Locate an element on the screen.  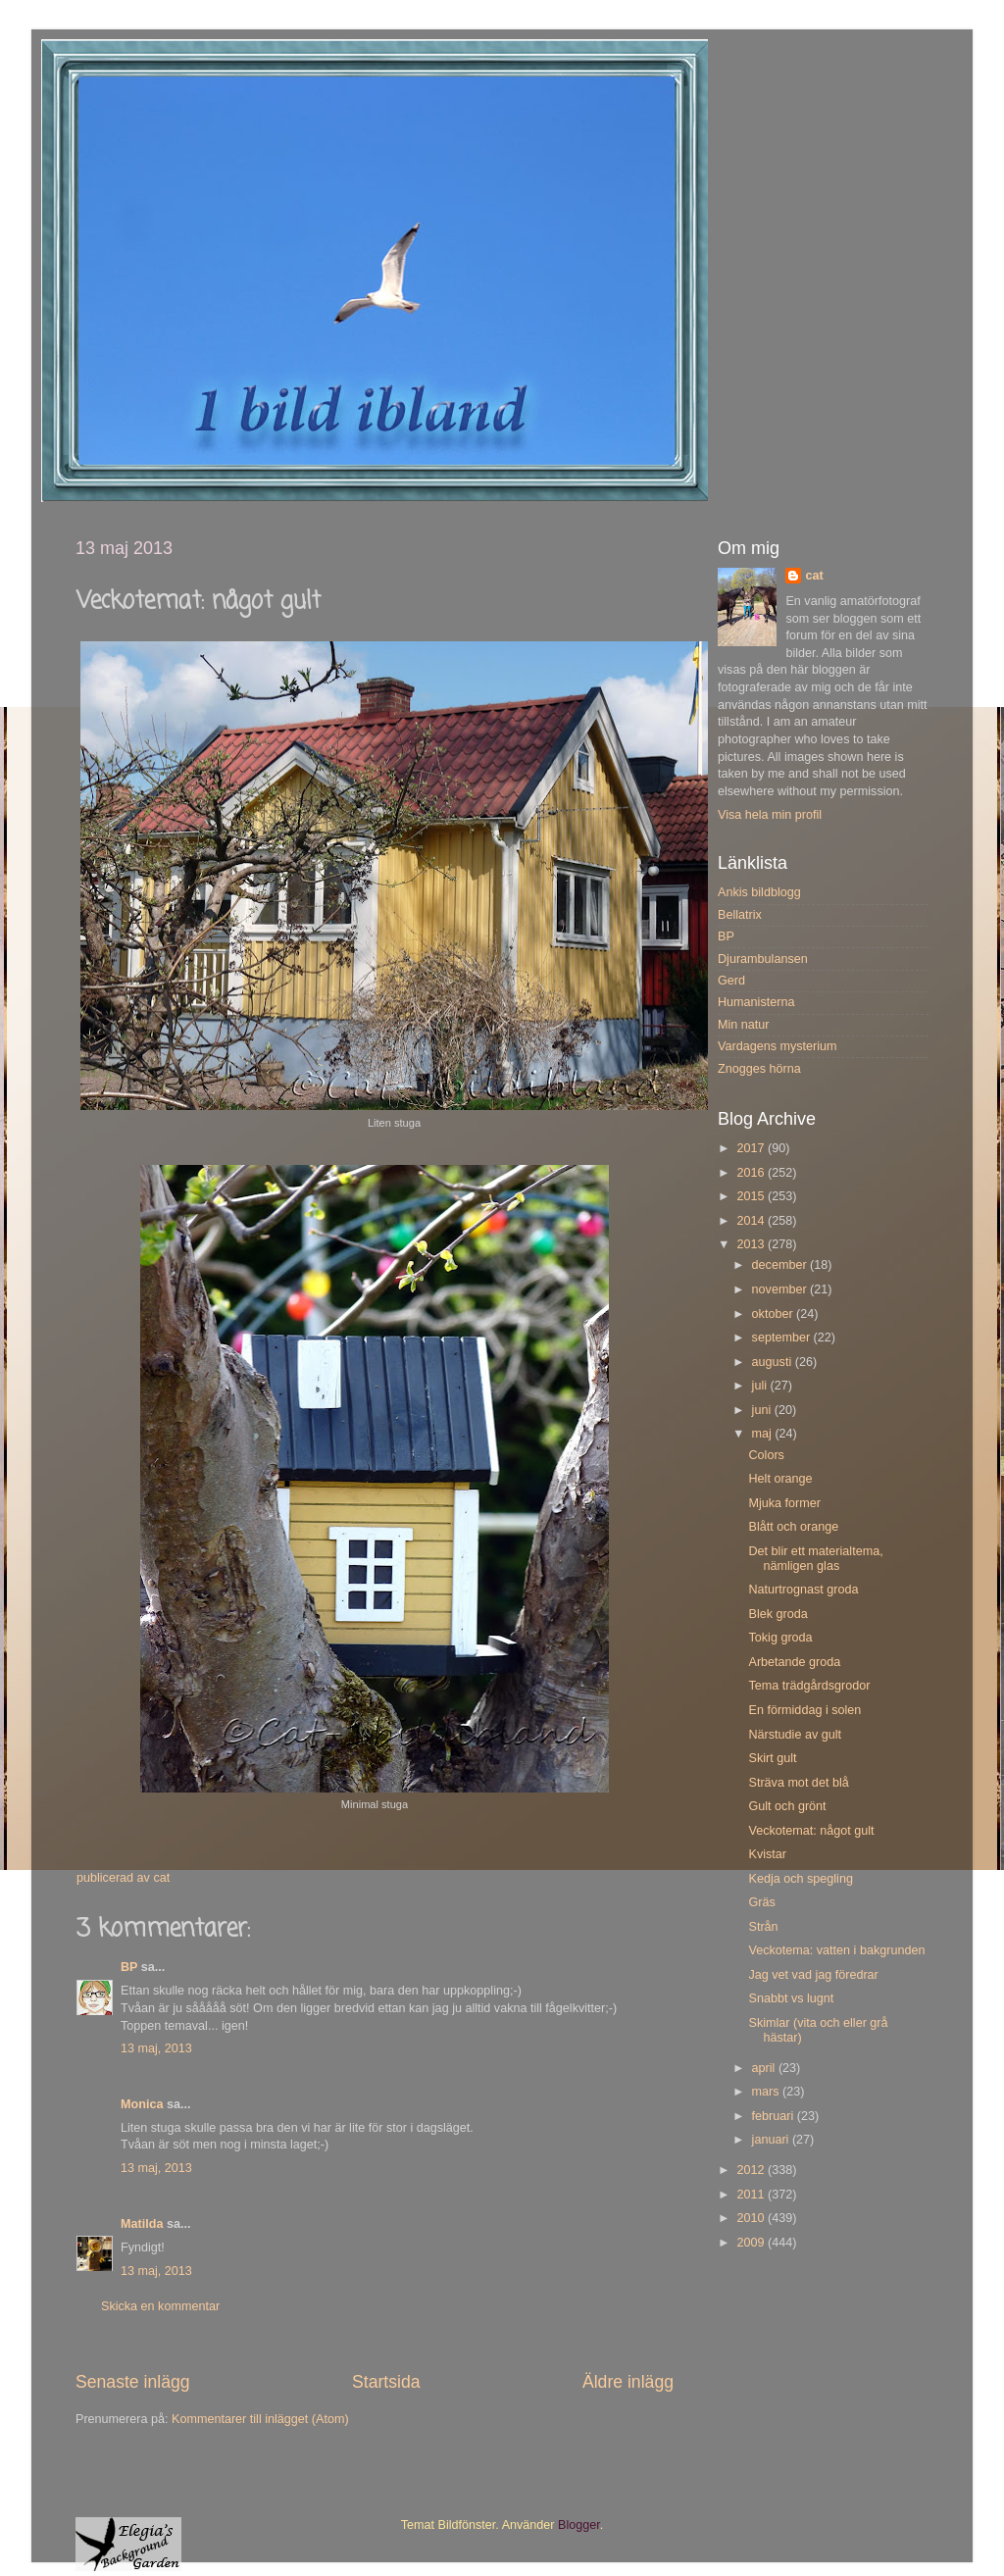
Djurambulansen is located at coordinates (763, 959).